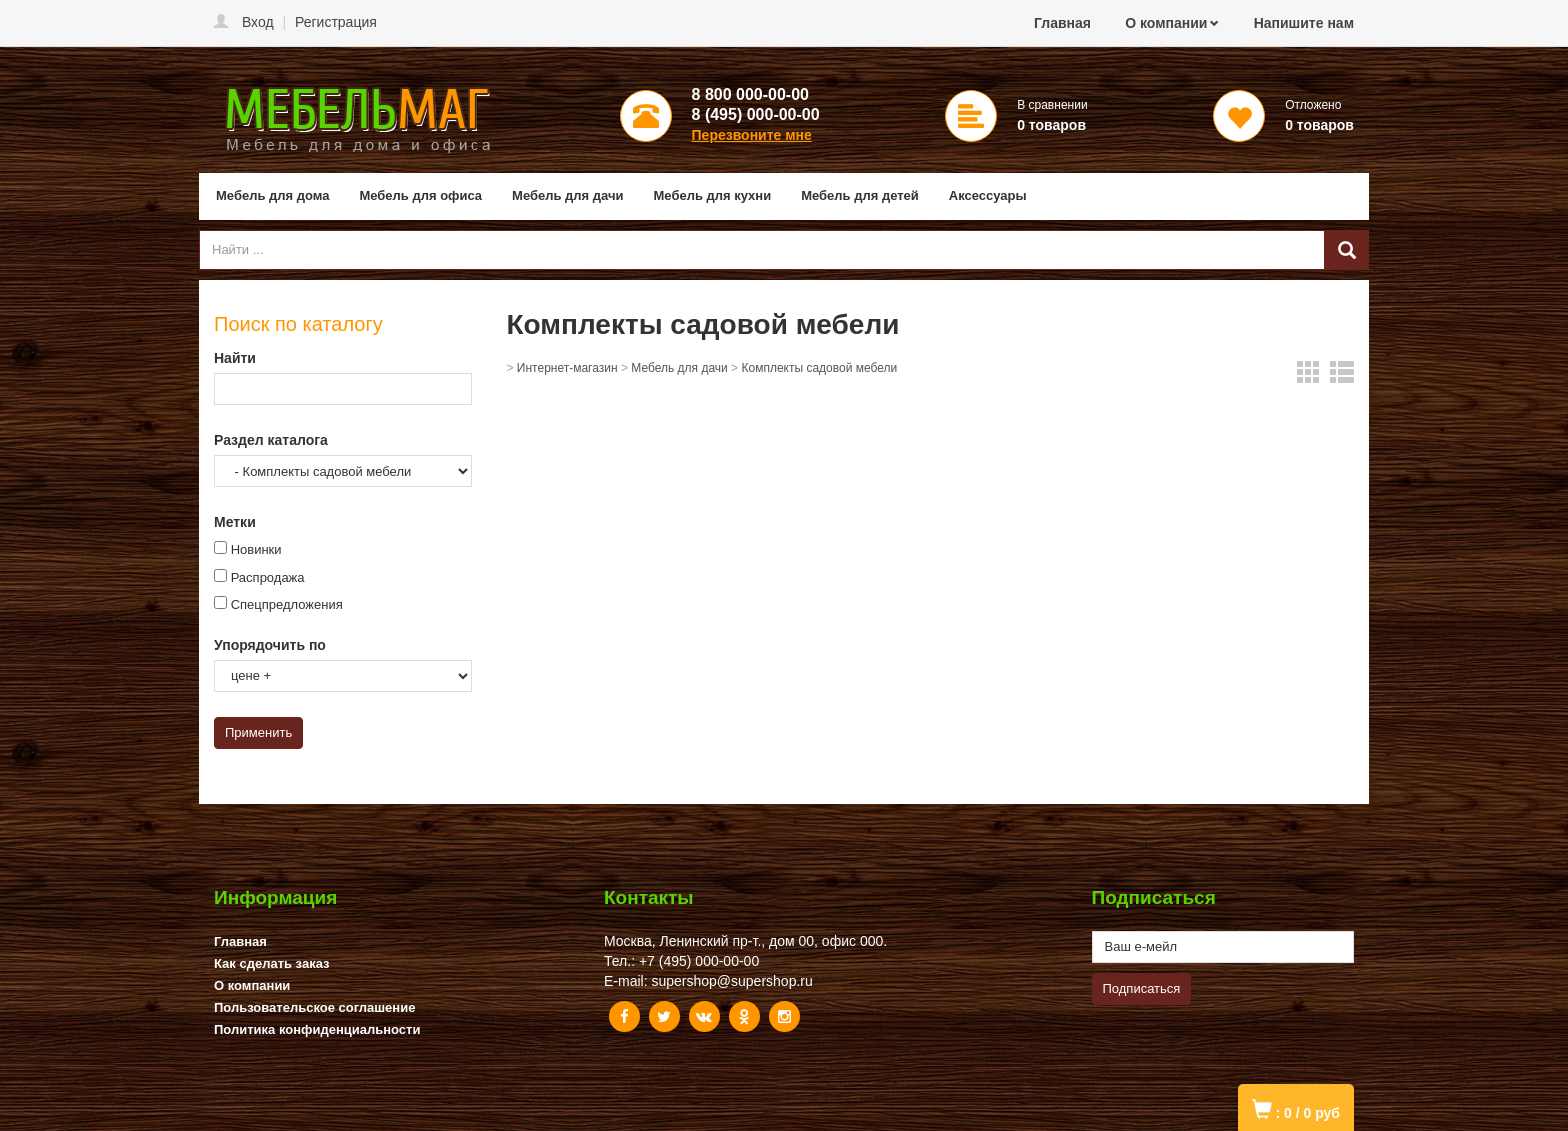 This screenshot has width=1568, height=1131. Describe the element at coordinates (988, 195) in the screenshot. I see `Аксессуары` at that location.